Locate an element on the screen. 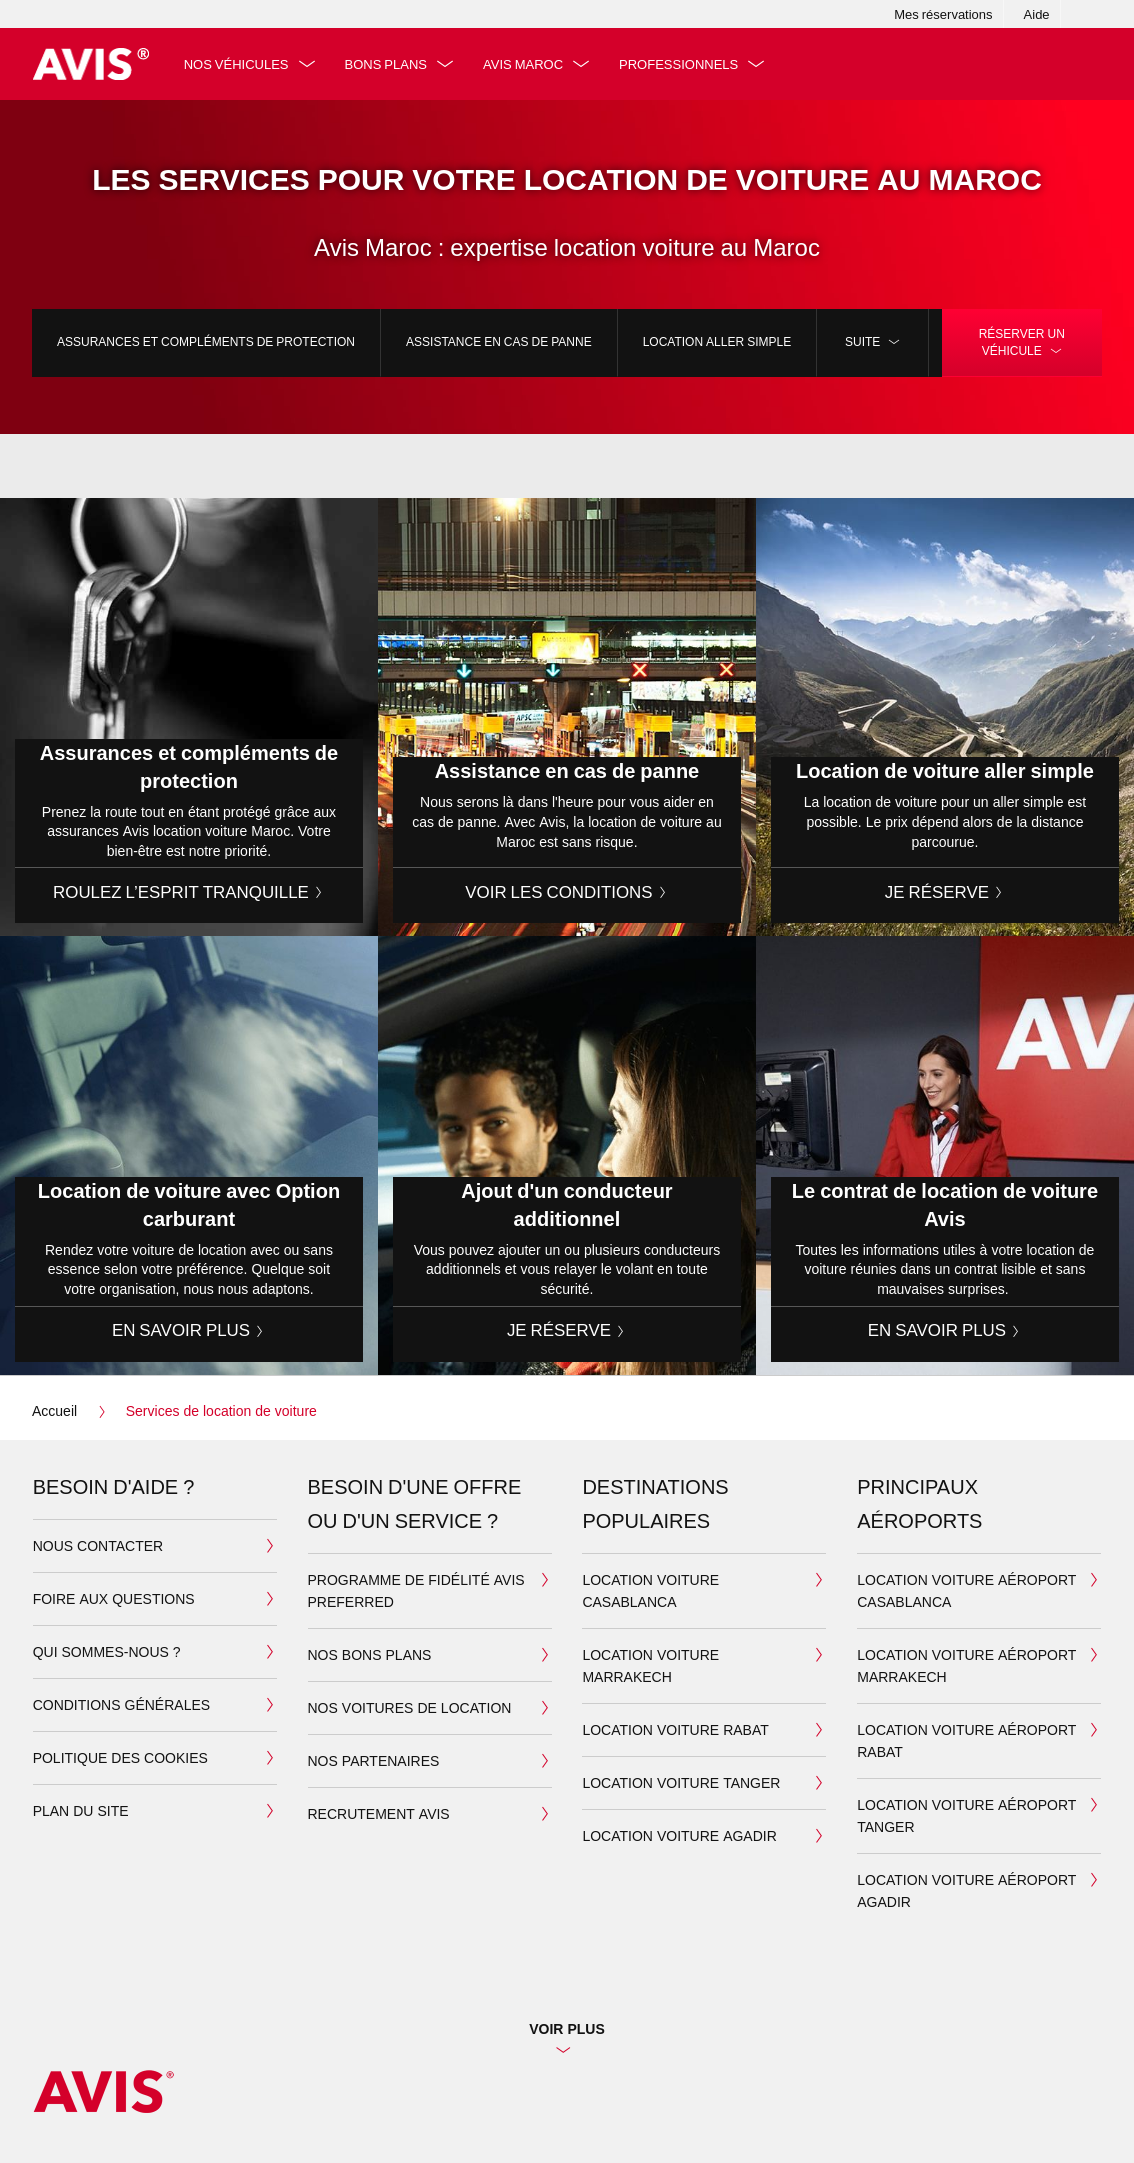 The height and width of the screenshot is (2163, 1134). Professionnels is located at coordinates (678, 64).